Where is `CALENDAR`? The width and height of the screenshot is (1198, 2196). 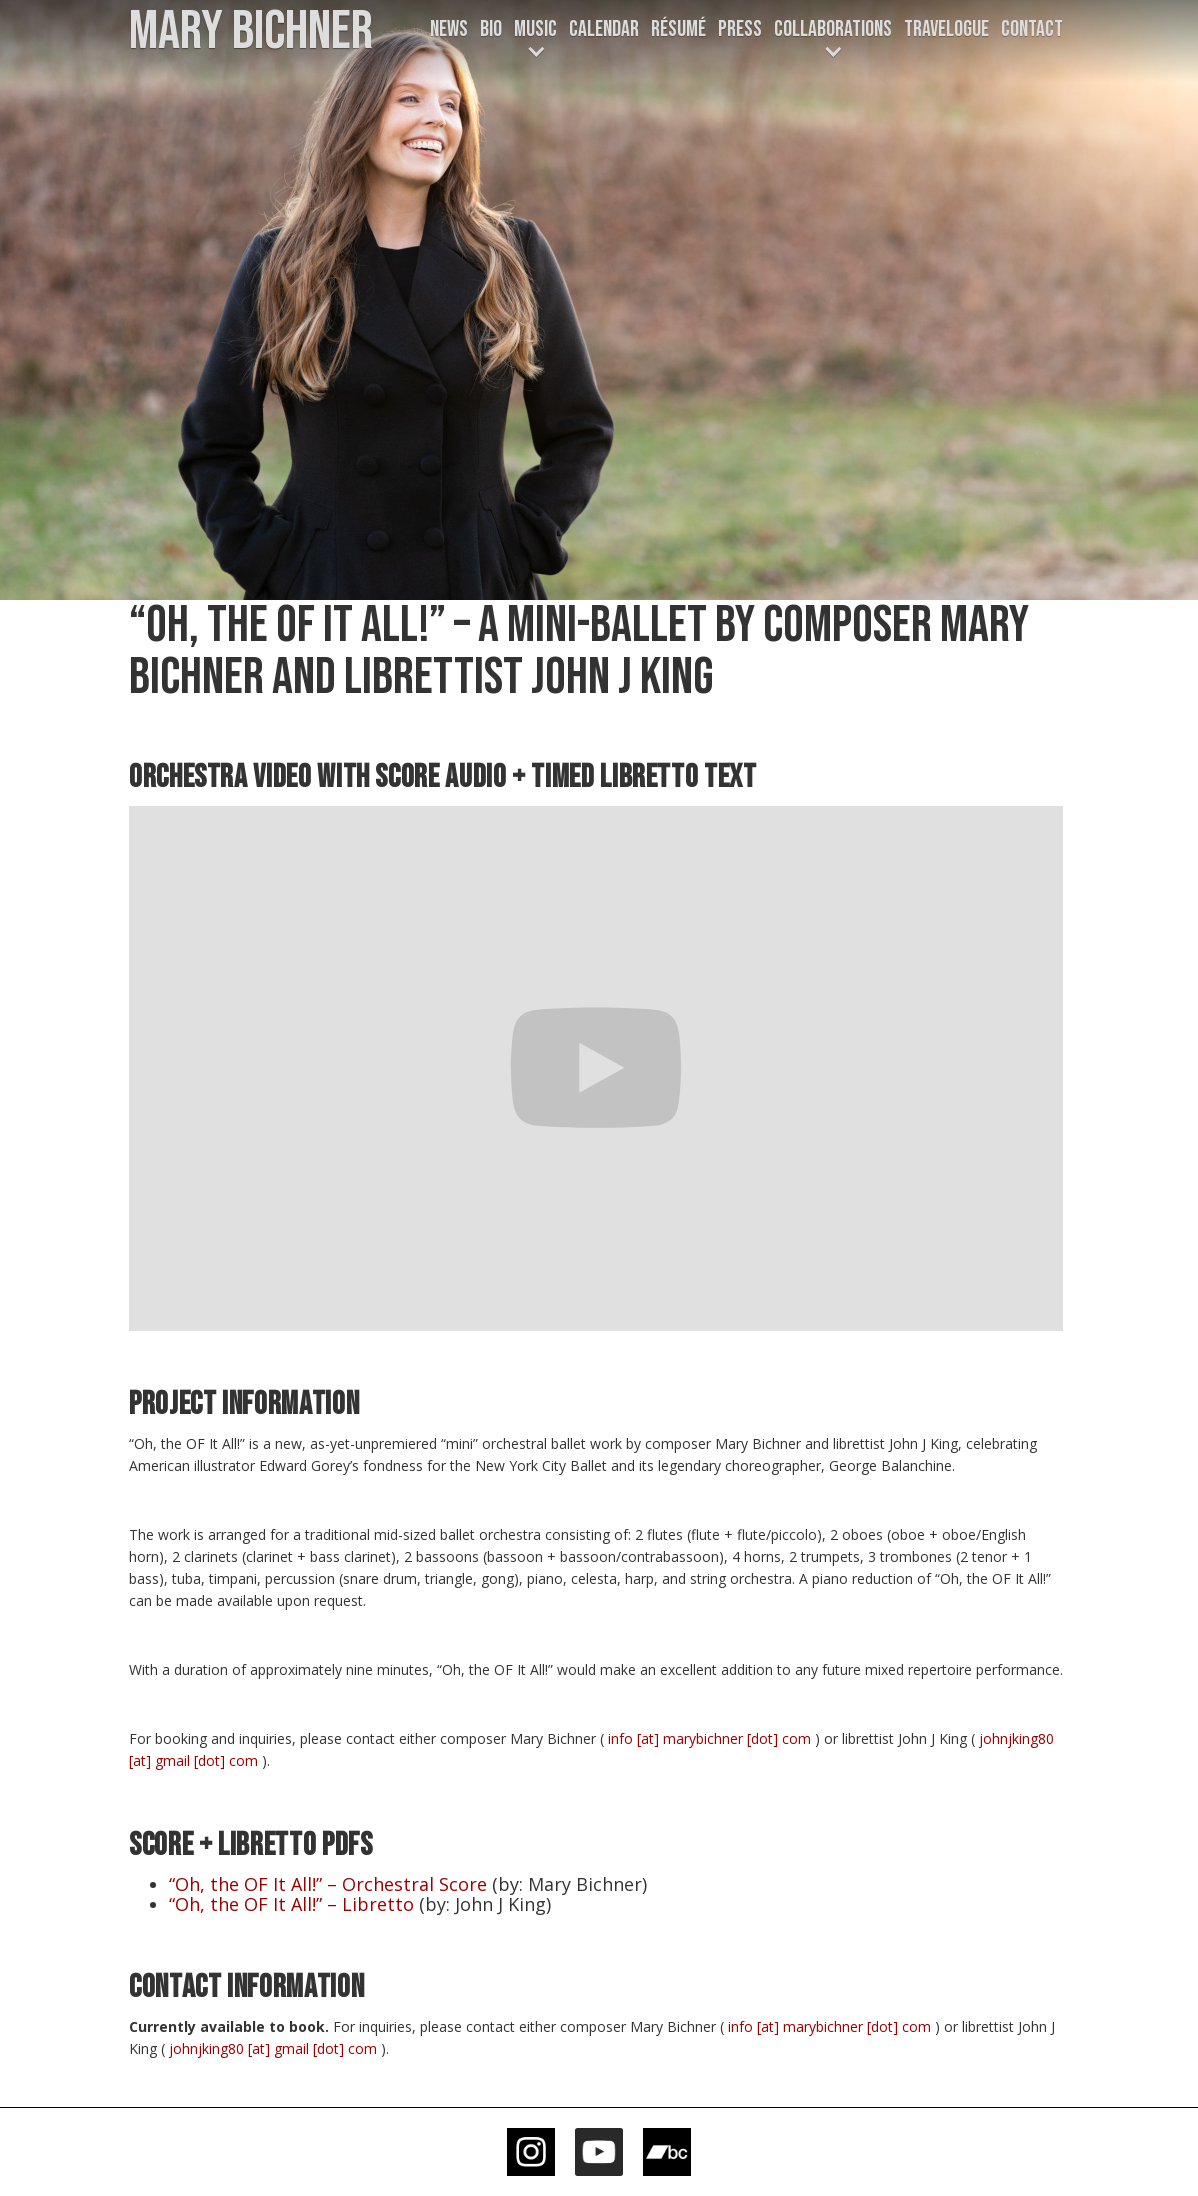 CALENDAR is located at coordinates (604, 29).